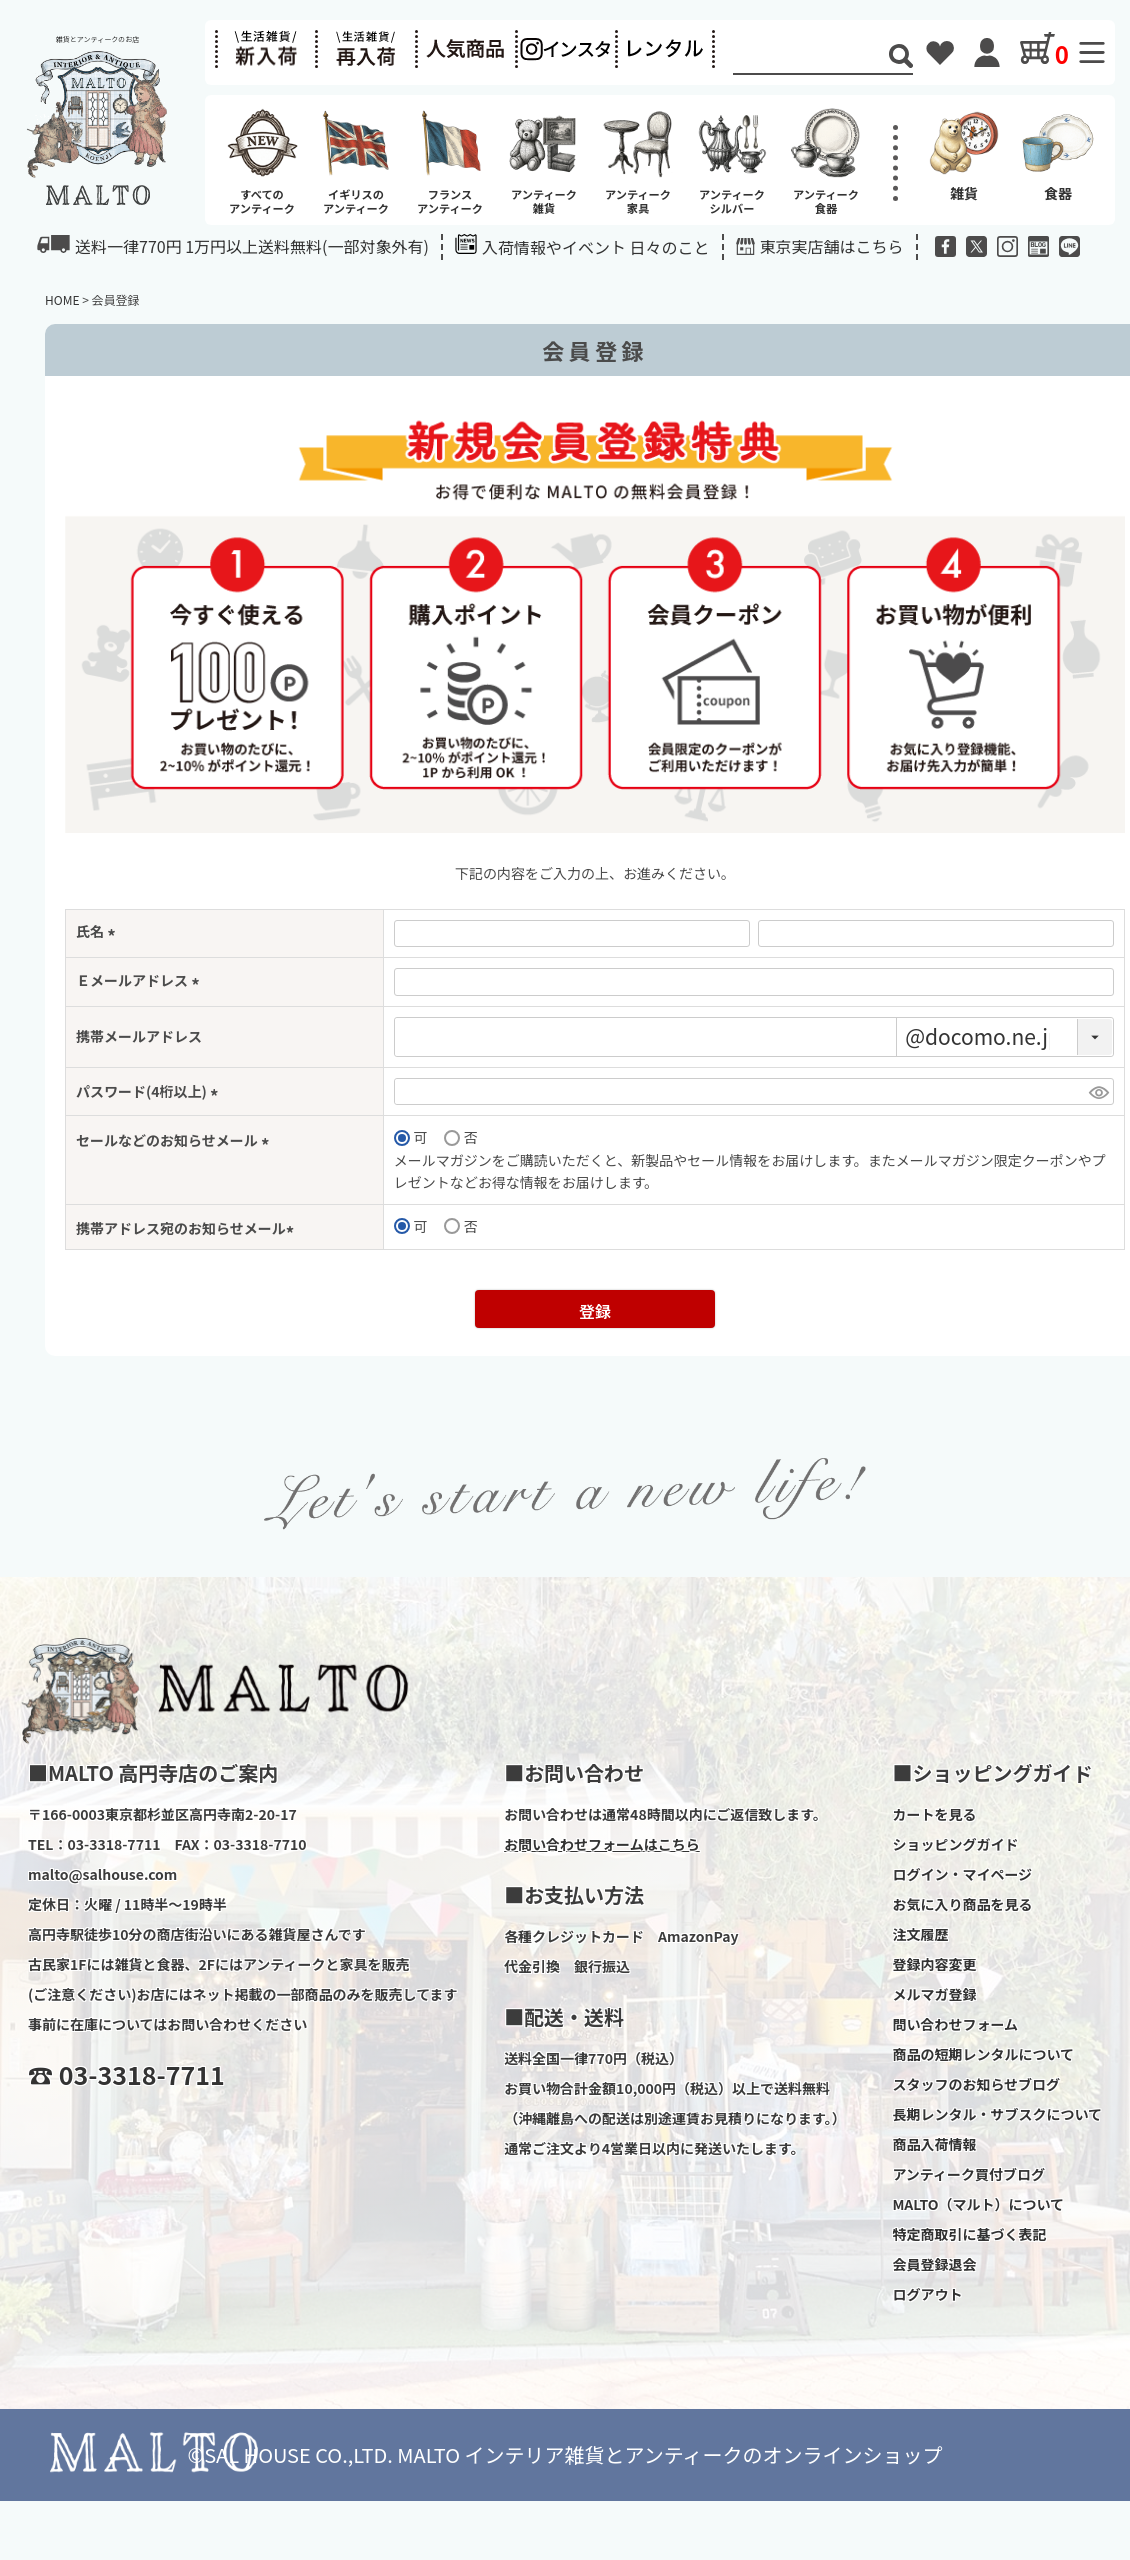  What do you see at coordinates (1098, 1092) in the screenshot?
I see `[パスワードマスク切替]` at bounding box center [1098, 1092].